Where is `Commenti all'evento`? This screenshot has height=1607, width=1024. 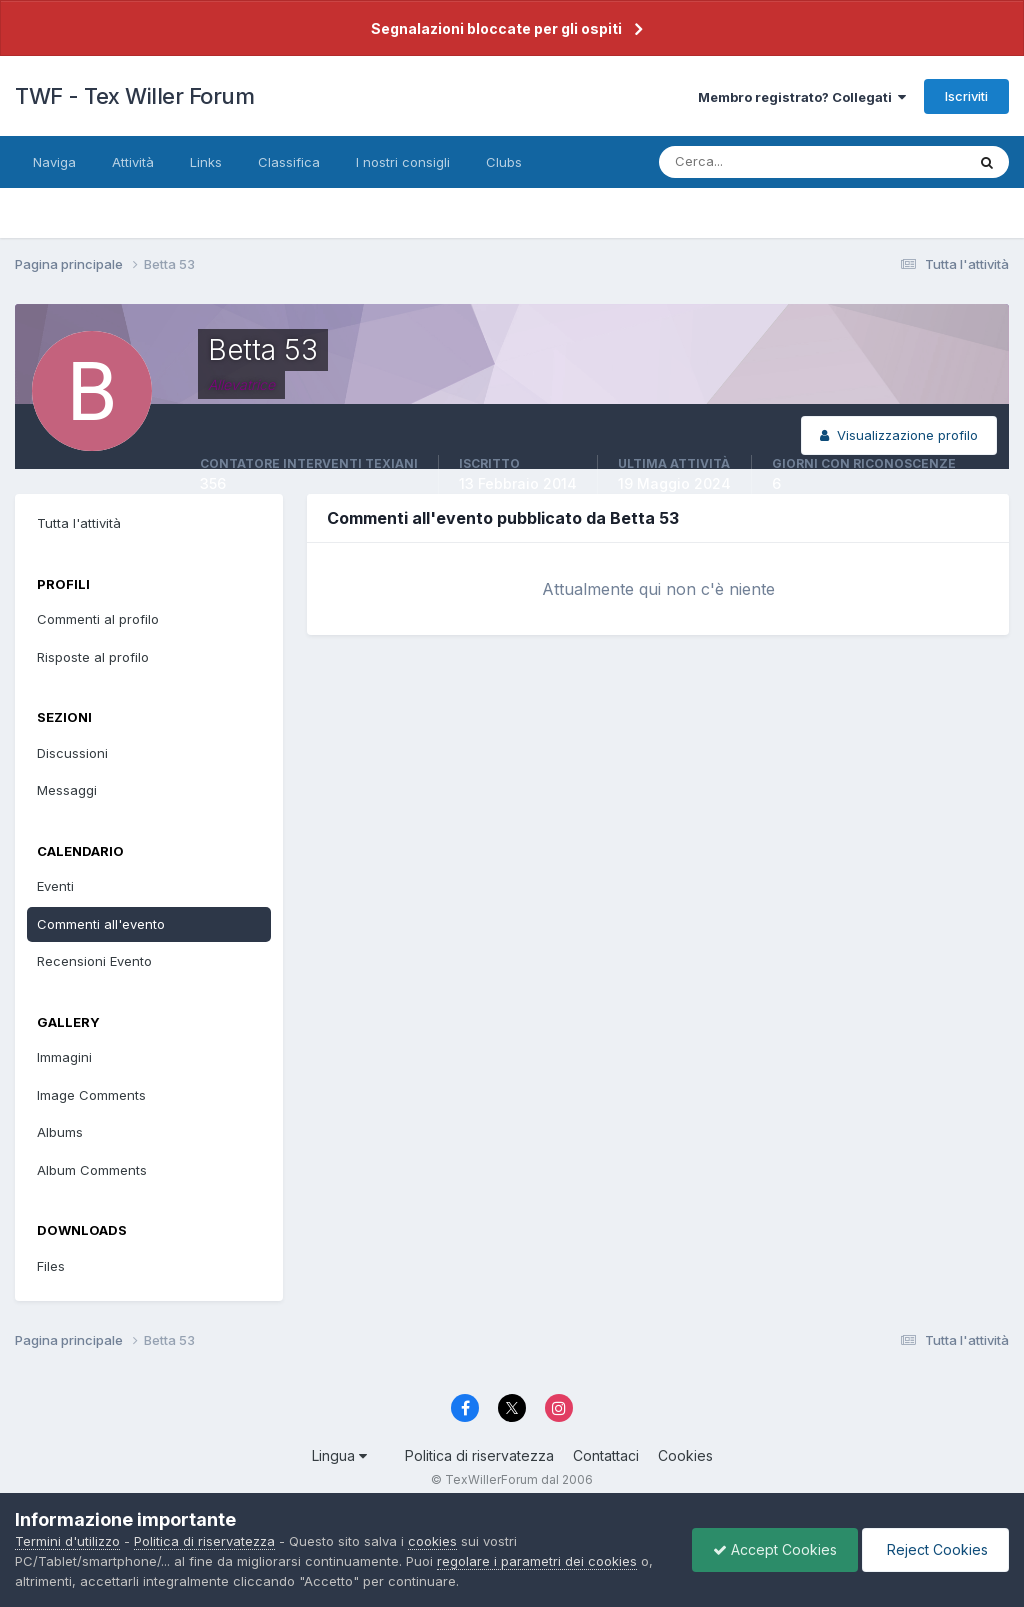
Commenti all'evento is located at coordinates (101, 924).